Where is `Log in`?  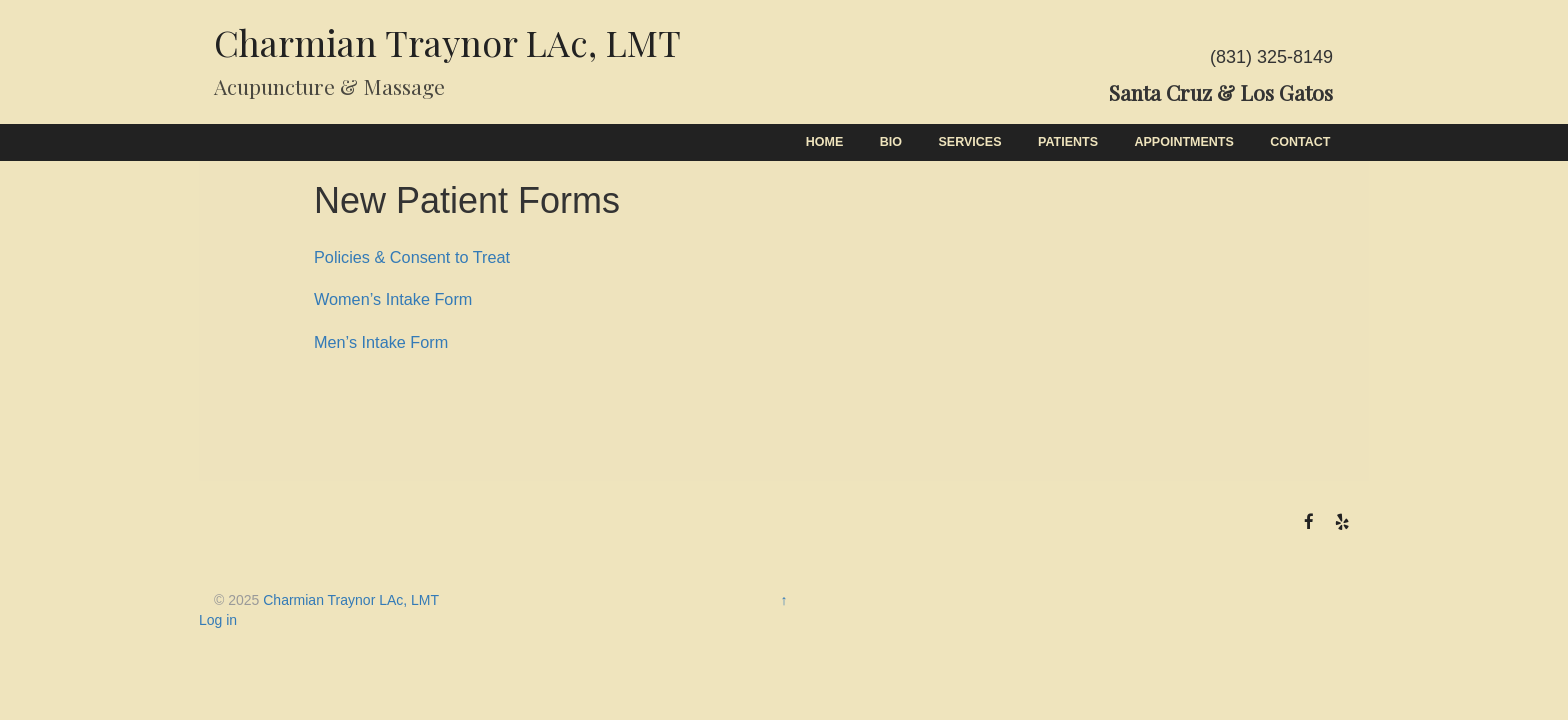
Log in is located at coordinates (218, 620).